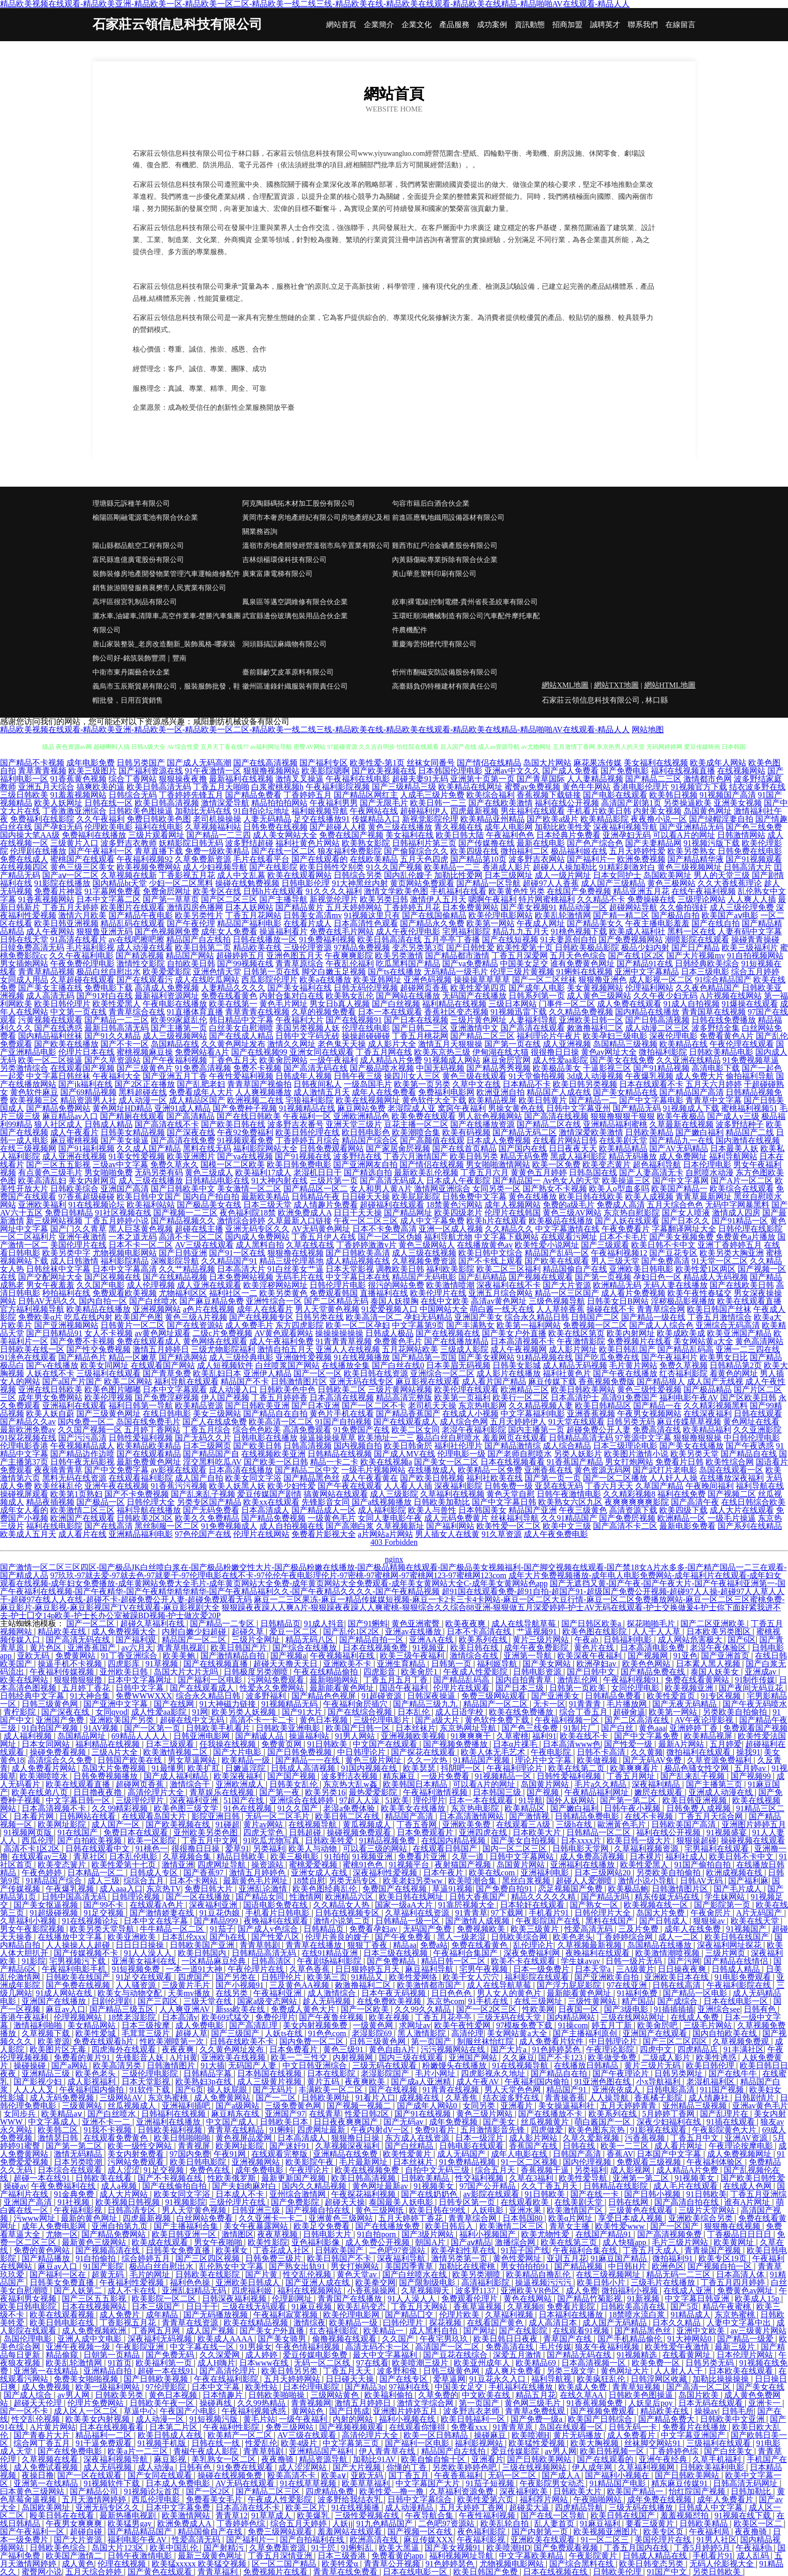 The height and width of the screenshot is (2576, 788). What do you see at coordinates (74, 843) in the screenshot?
I see `三级黄片入口` at bounding box center [74, 843].